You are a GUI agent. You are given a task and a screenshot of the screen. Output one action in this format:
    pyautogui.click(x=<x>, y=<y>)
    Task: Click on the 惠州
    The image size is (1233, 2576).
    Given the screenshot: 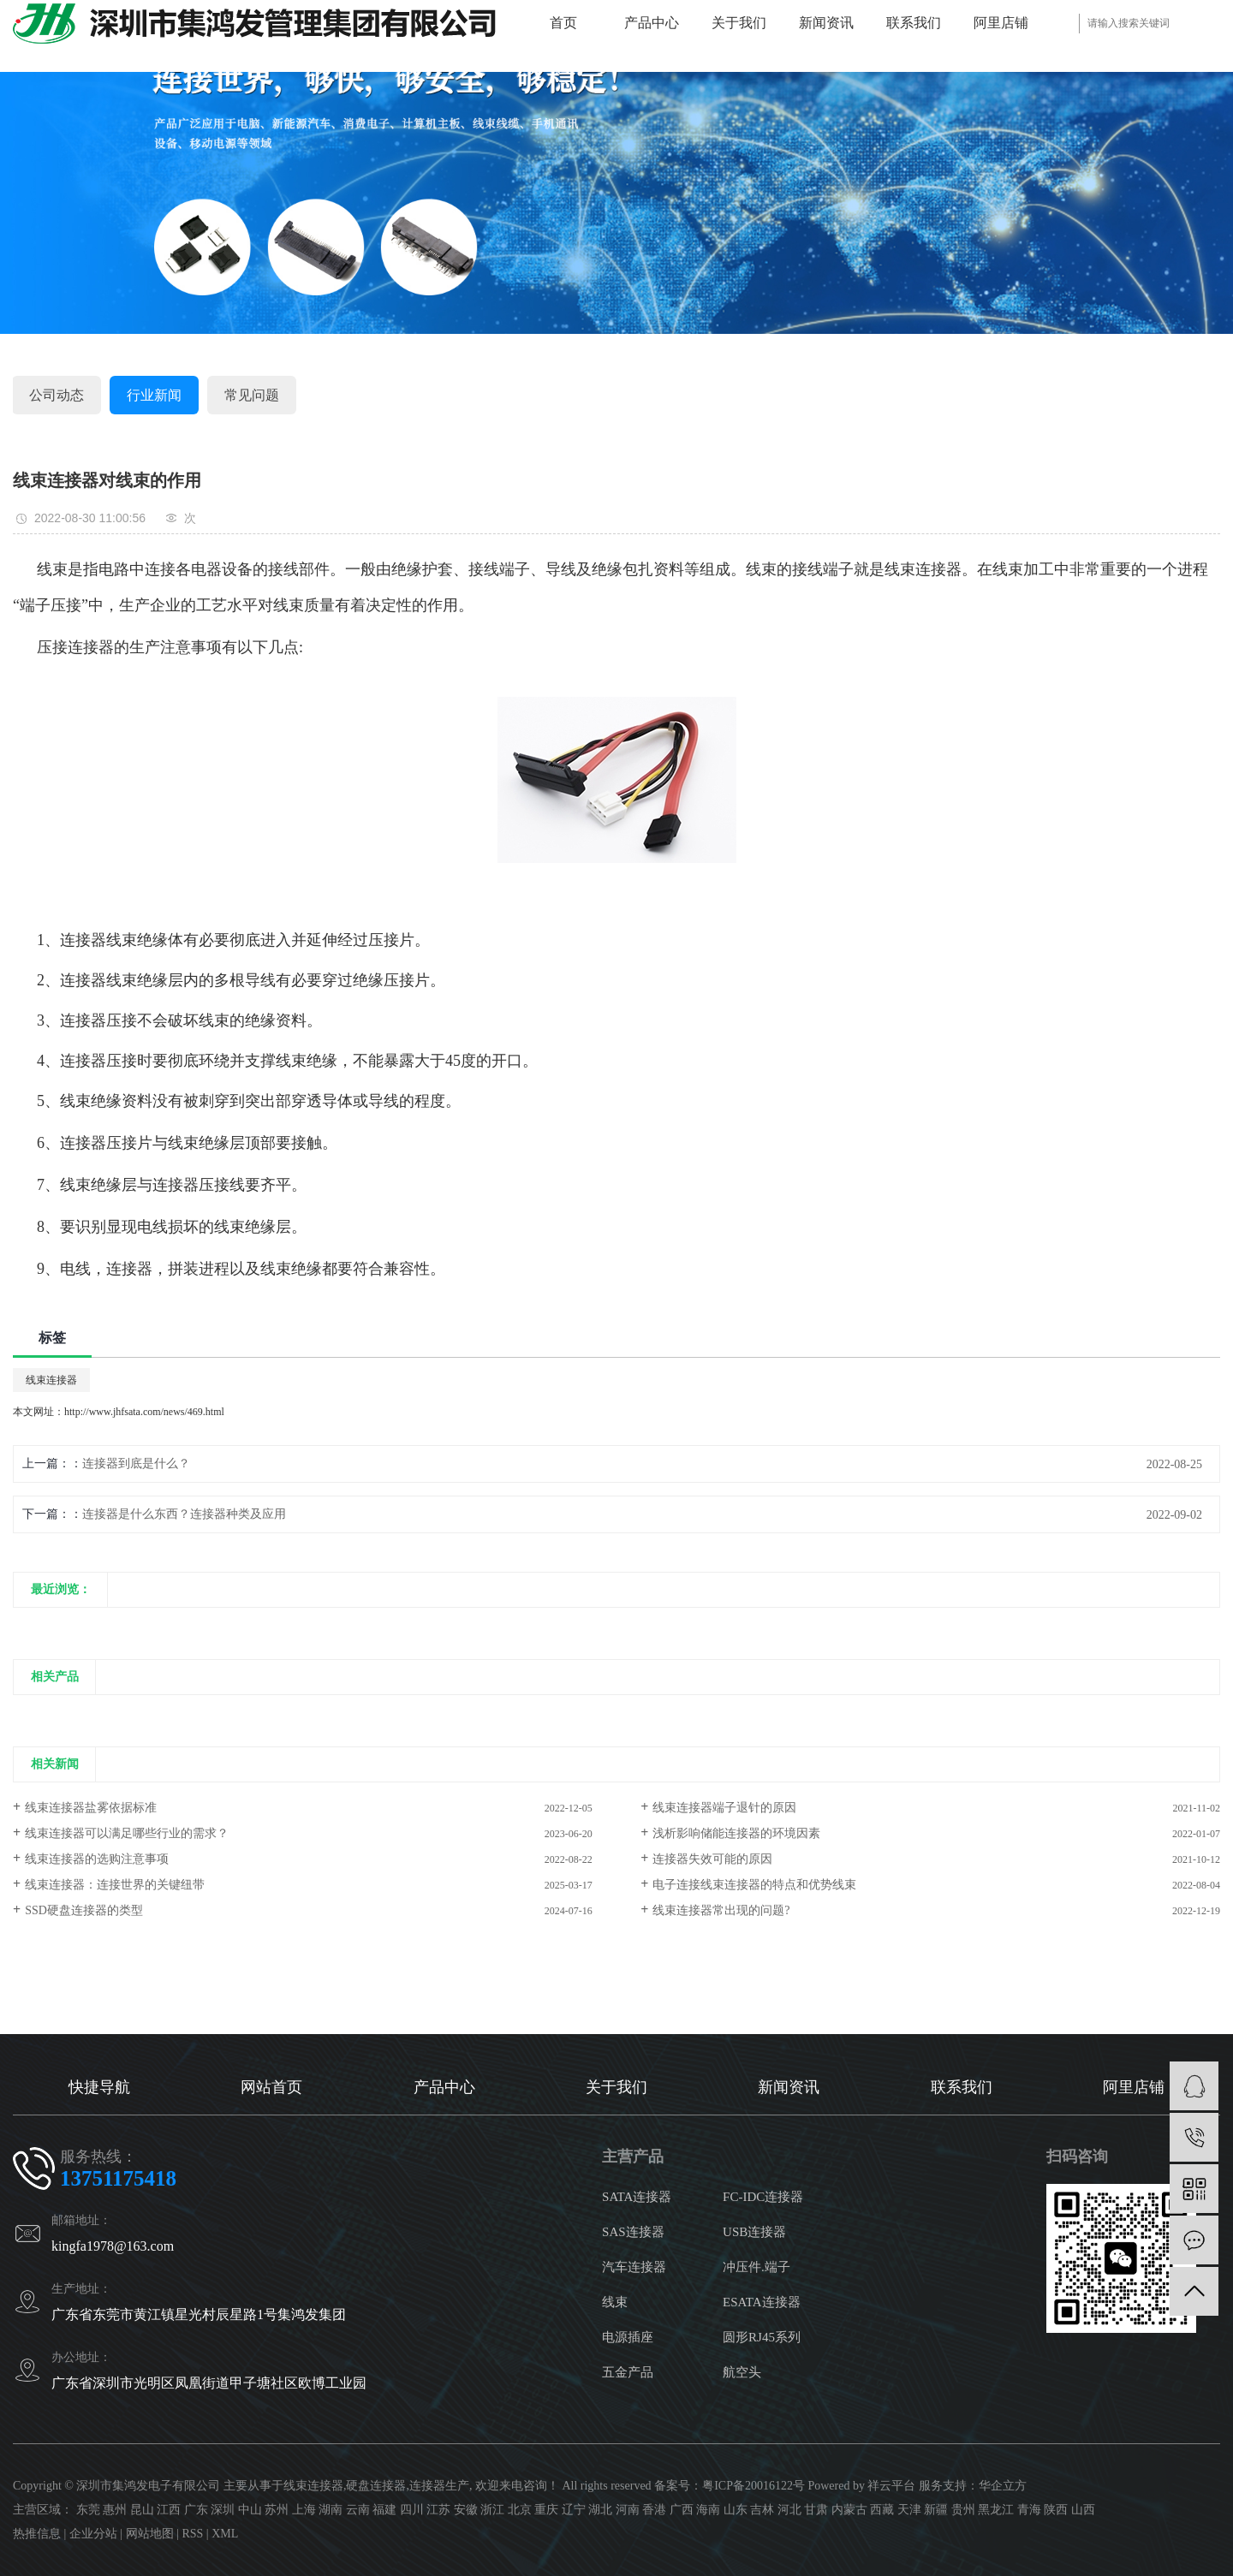 What is the action you would take?
    pyautogui.click(x=115, y=2509)
    